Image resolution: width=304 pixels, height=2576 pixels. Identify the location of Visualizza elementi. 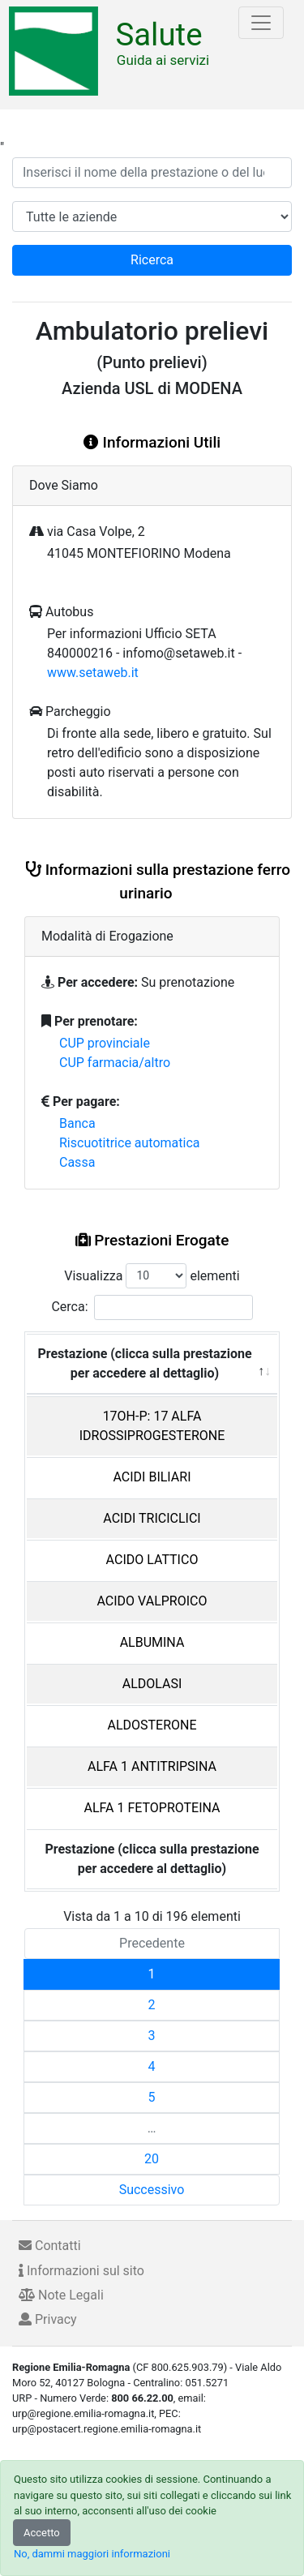
(152, 1275).